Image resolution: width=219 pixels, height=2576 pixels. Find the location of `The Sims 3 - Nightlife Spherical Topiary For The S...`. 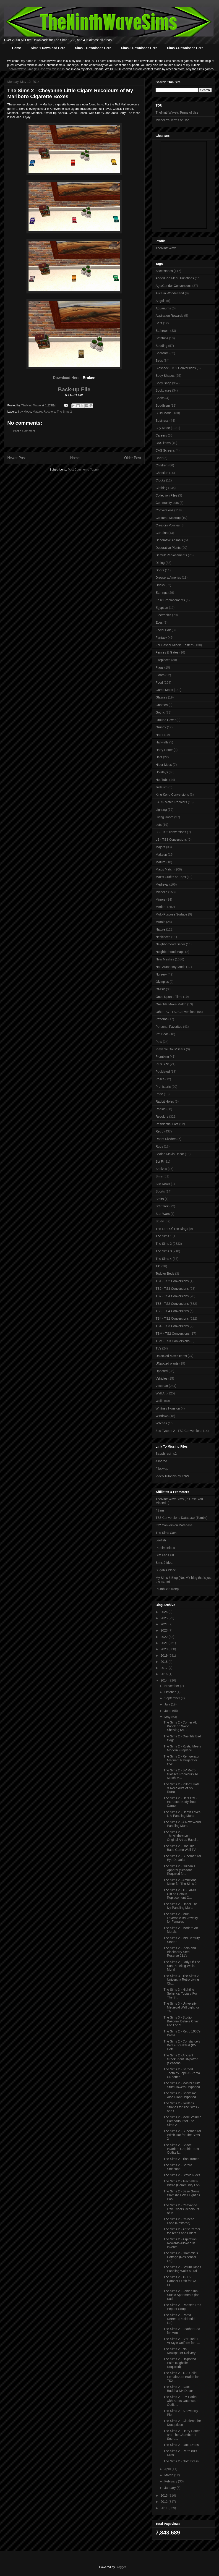

The Sims 3 - Nightlife Spherical Topiary For The S... is located at coordinates (180, 1993).